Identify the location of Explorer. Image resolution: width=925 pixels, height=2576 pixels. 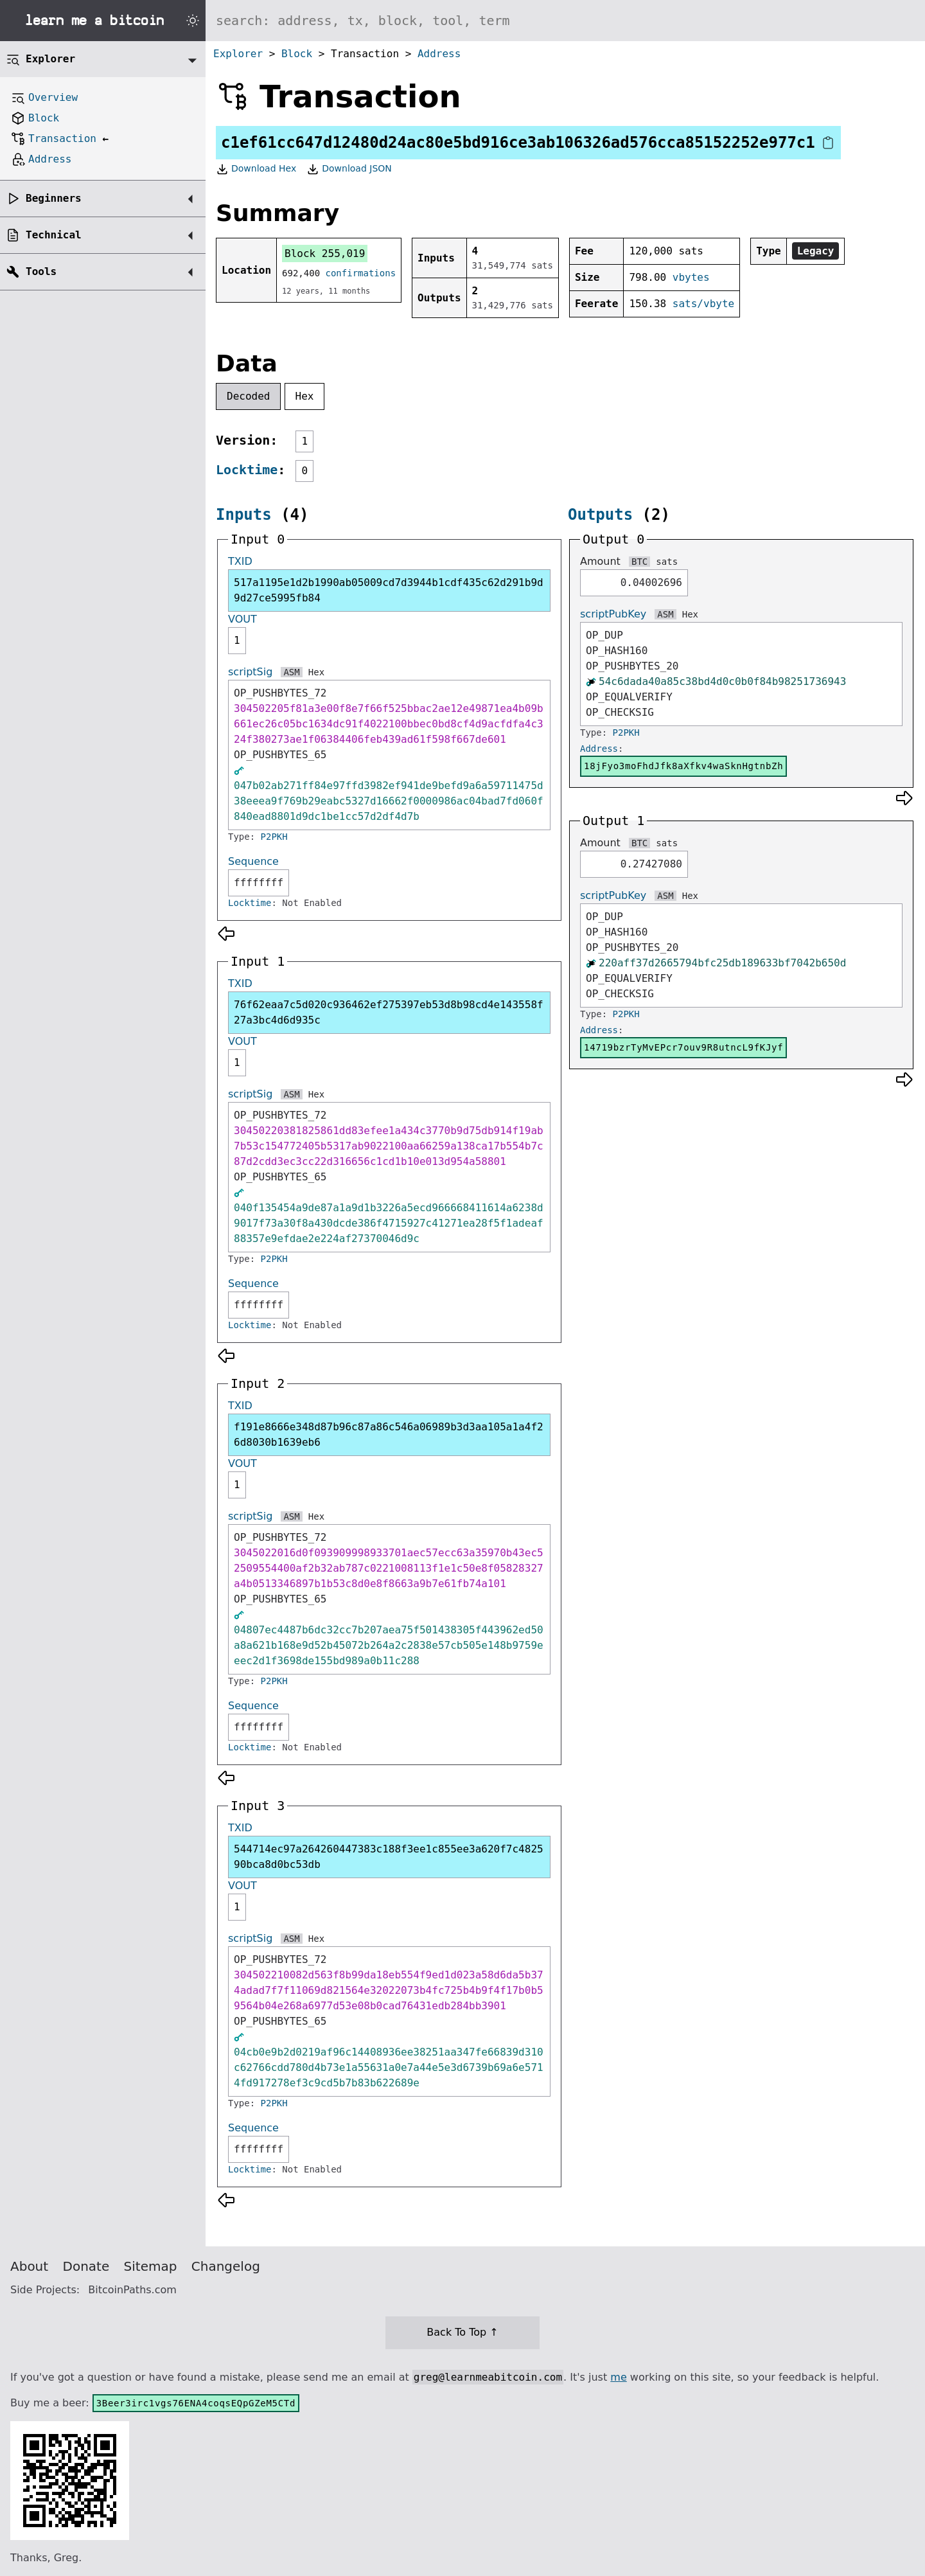
(238, 54).